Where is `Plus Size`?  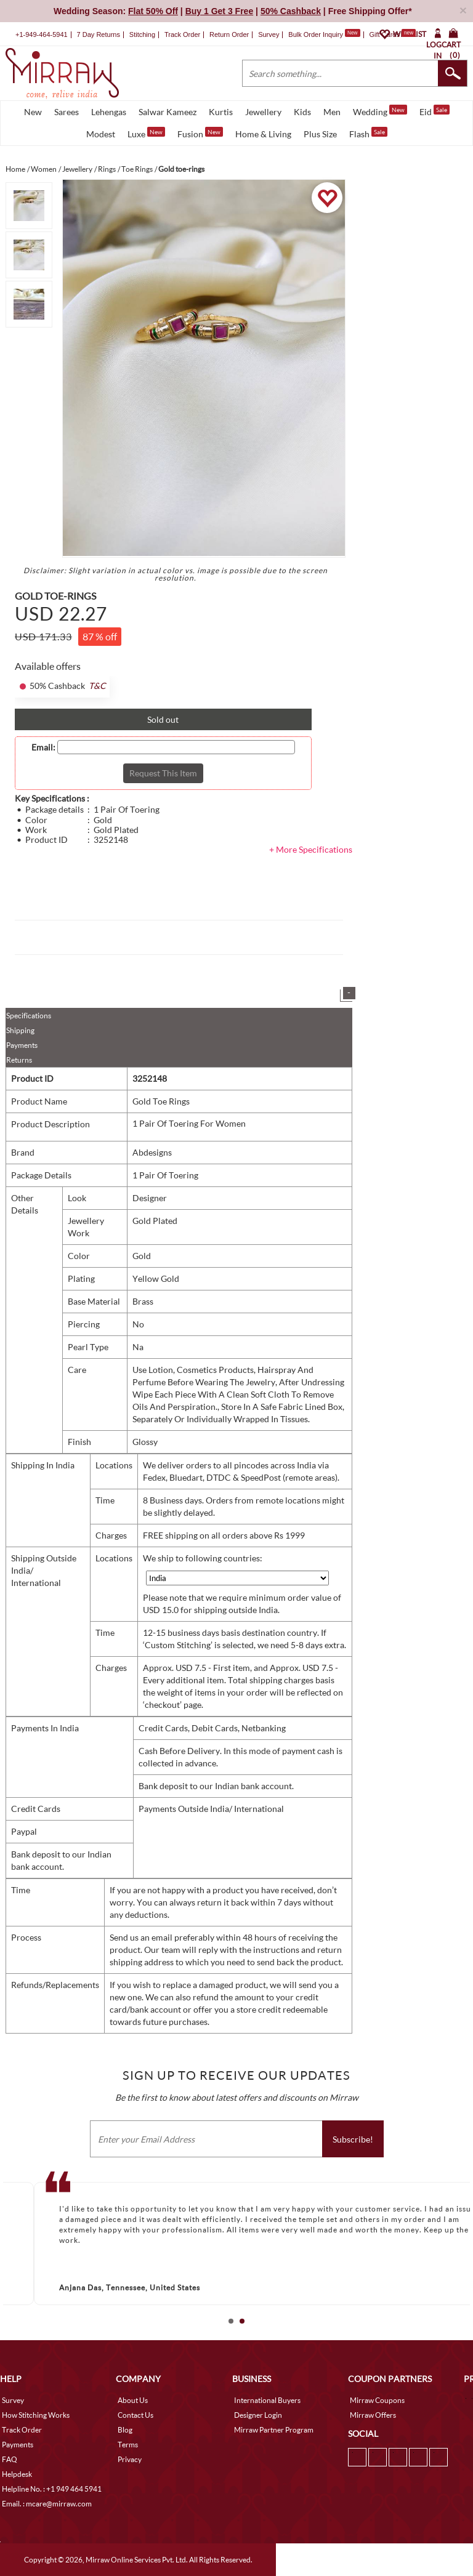 Plus Size is located at coordinates (320, 134).